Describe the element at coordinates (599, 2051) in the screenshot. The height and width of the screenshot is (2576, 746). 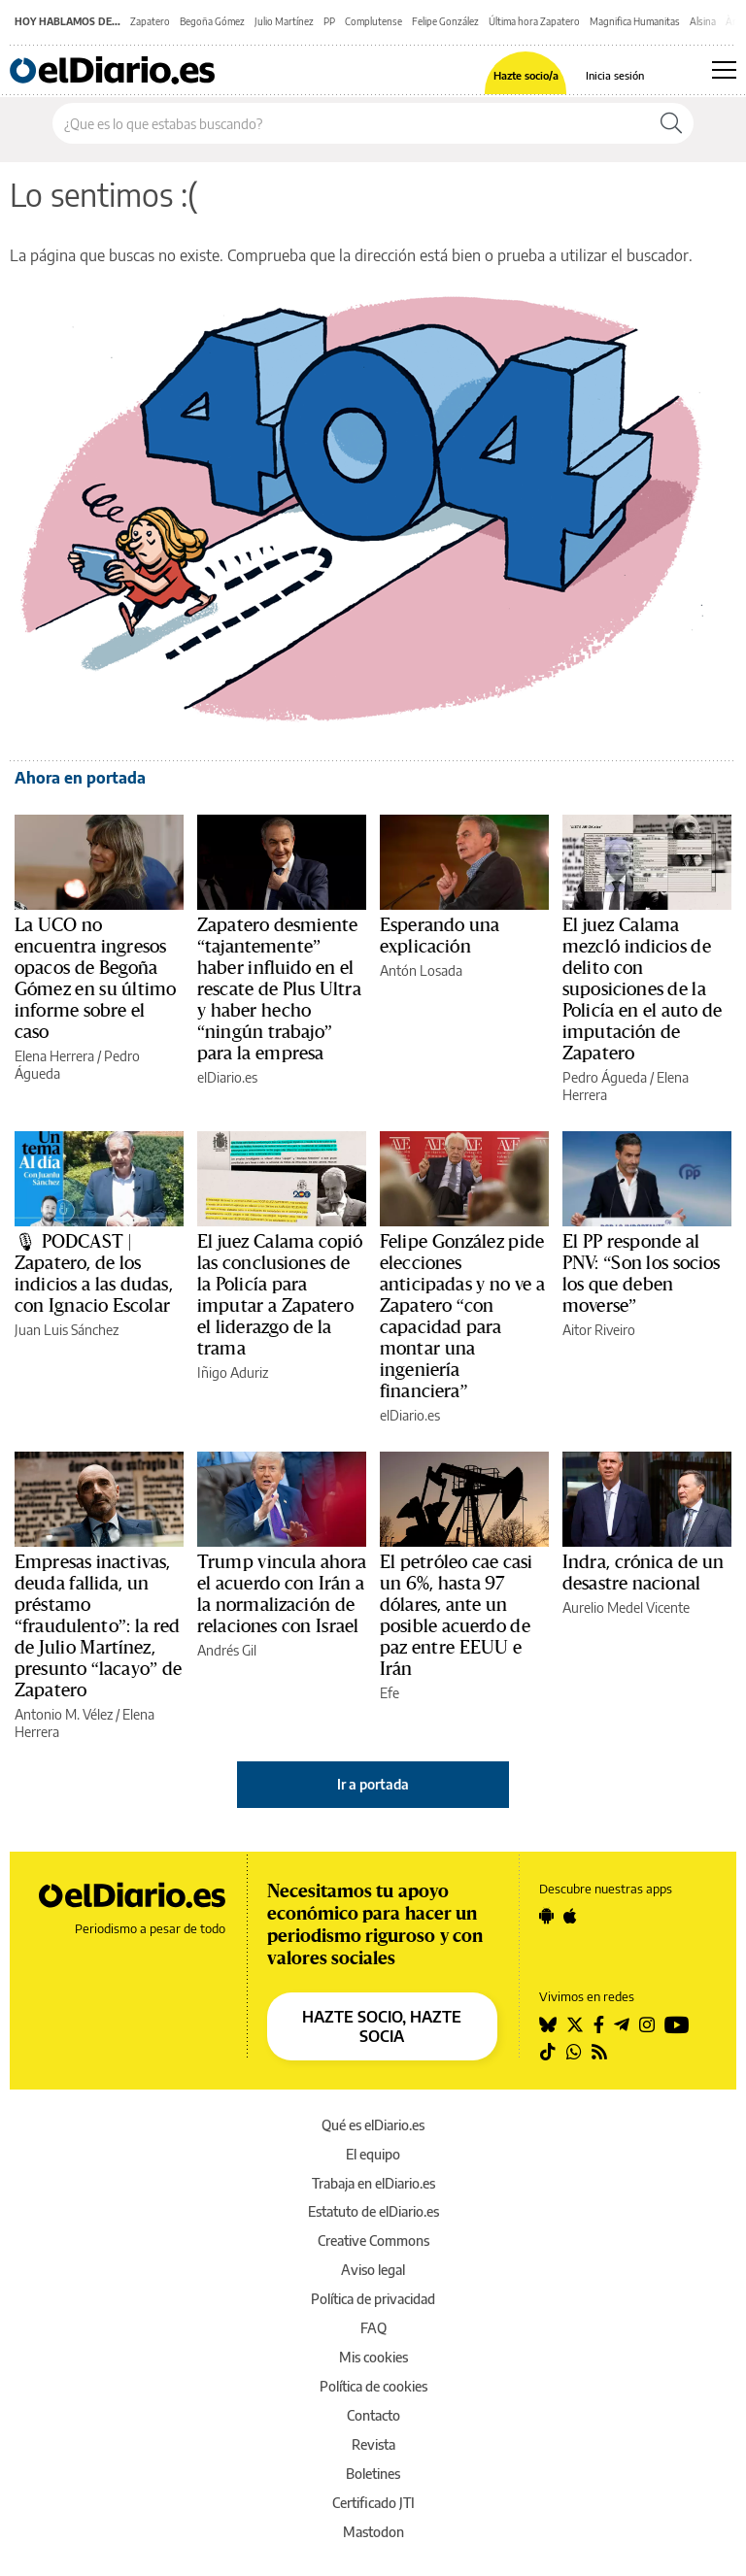
I see `[Seguir en Rss]` at that location.